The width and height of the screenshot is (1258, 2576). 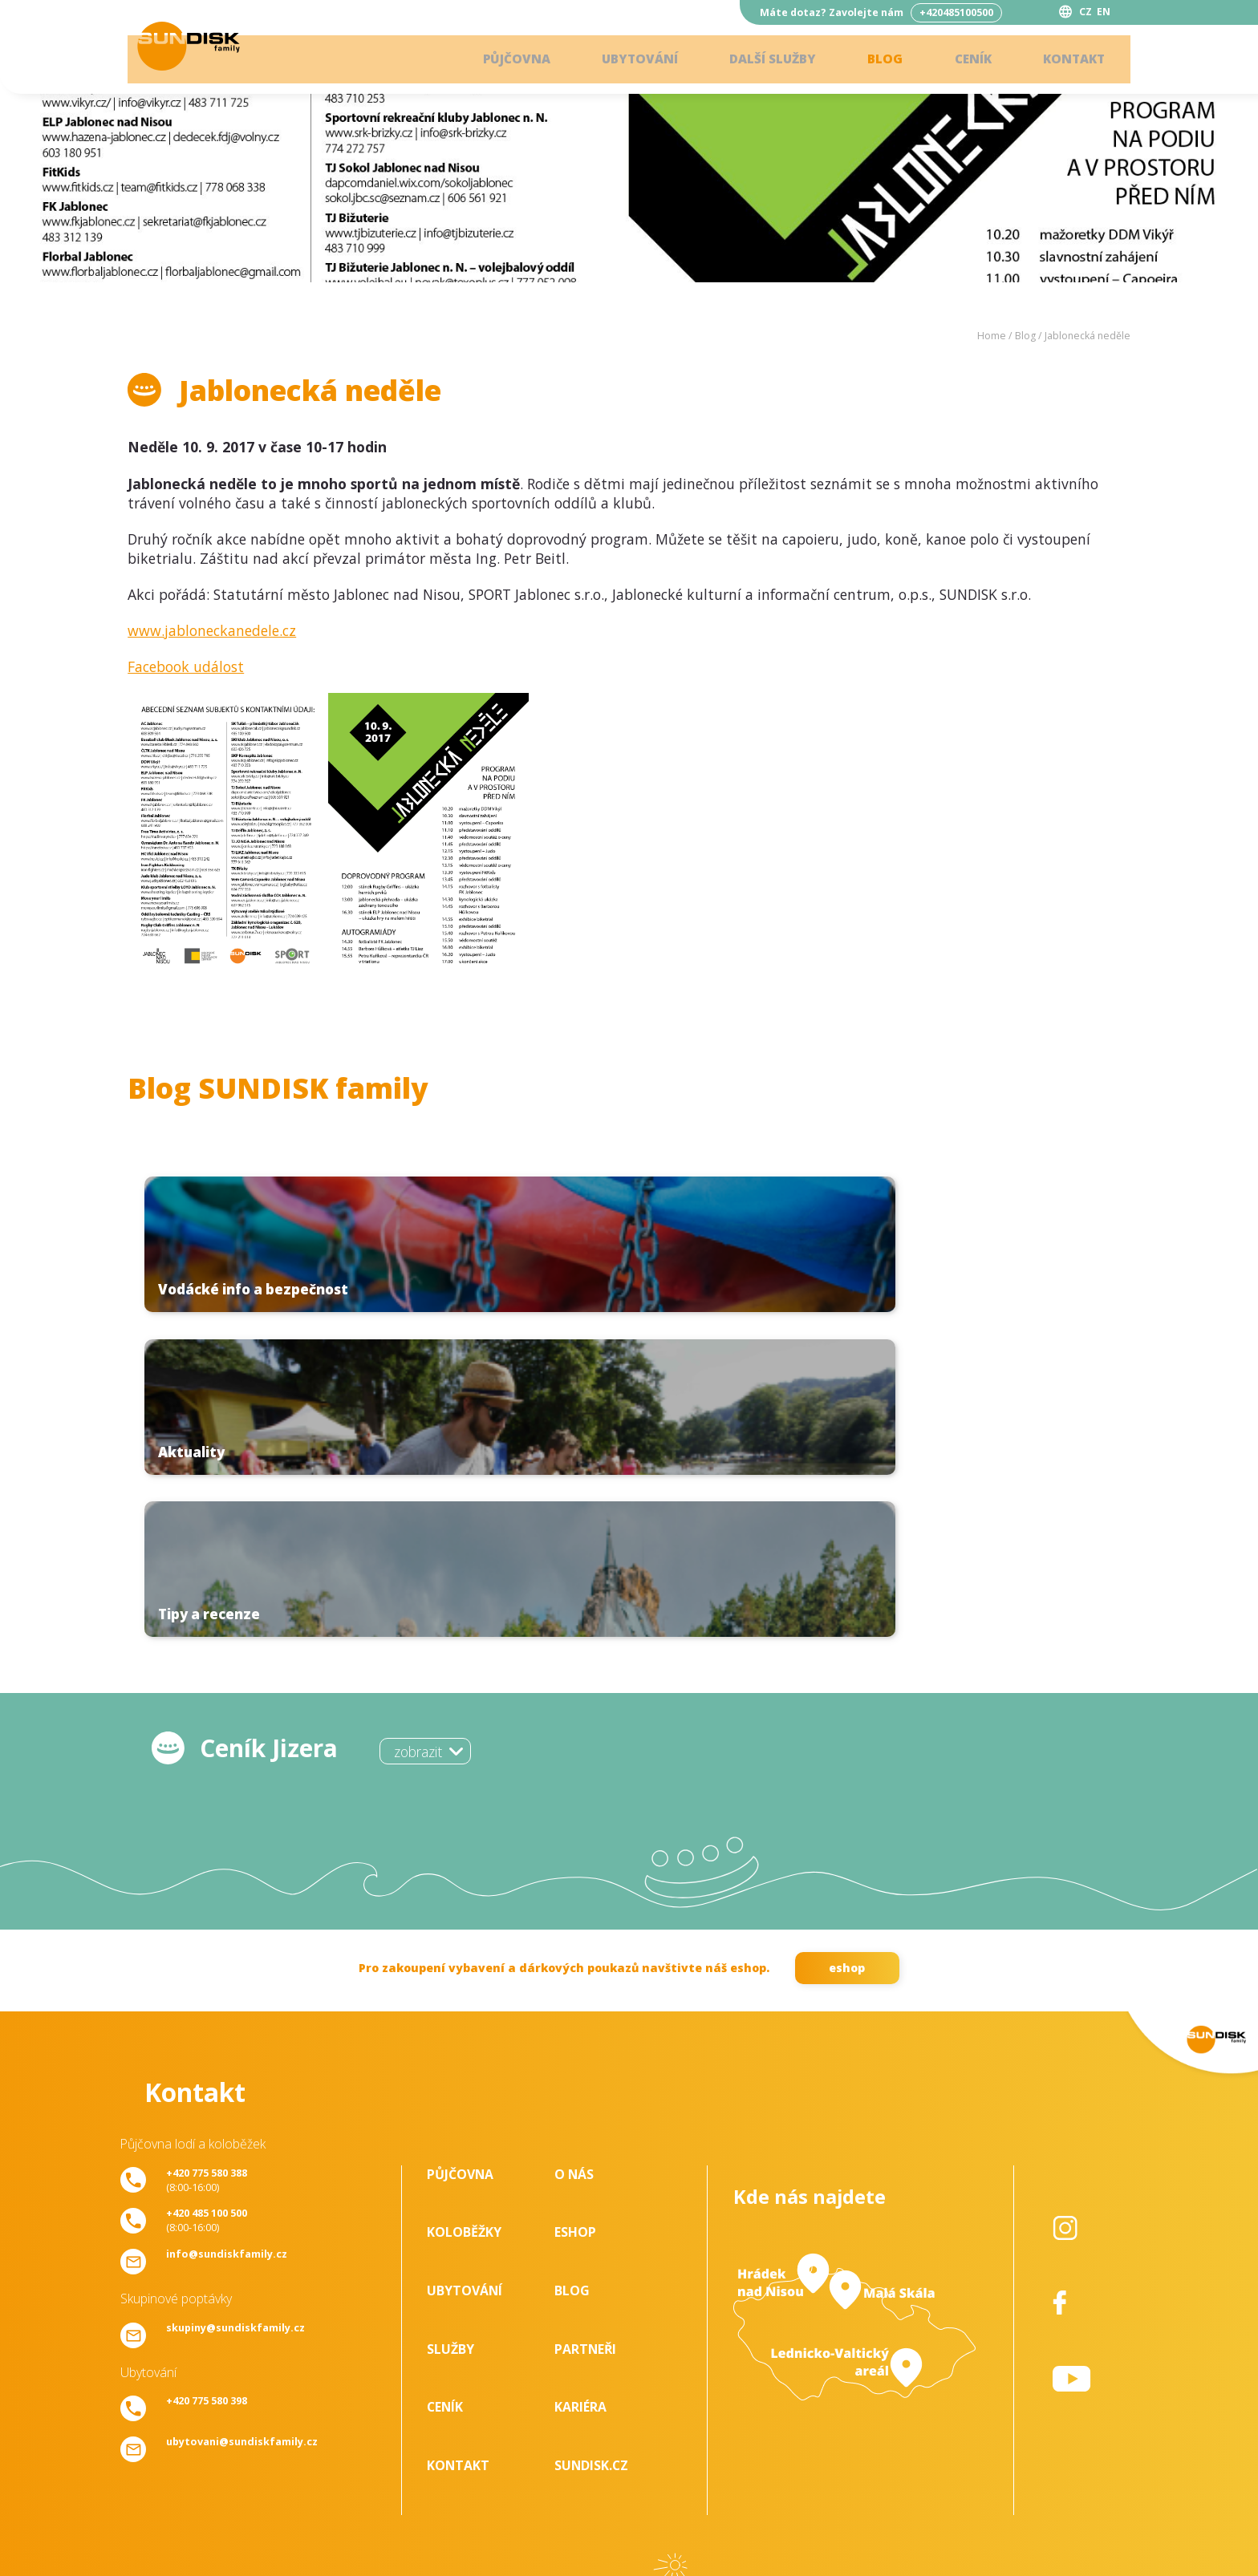 What do you see at coordinates (847, 1649) in the screenshot?
I see `eshop` at bounding box center [847, 1649].